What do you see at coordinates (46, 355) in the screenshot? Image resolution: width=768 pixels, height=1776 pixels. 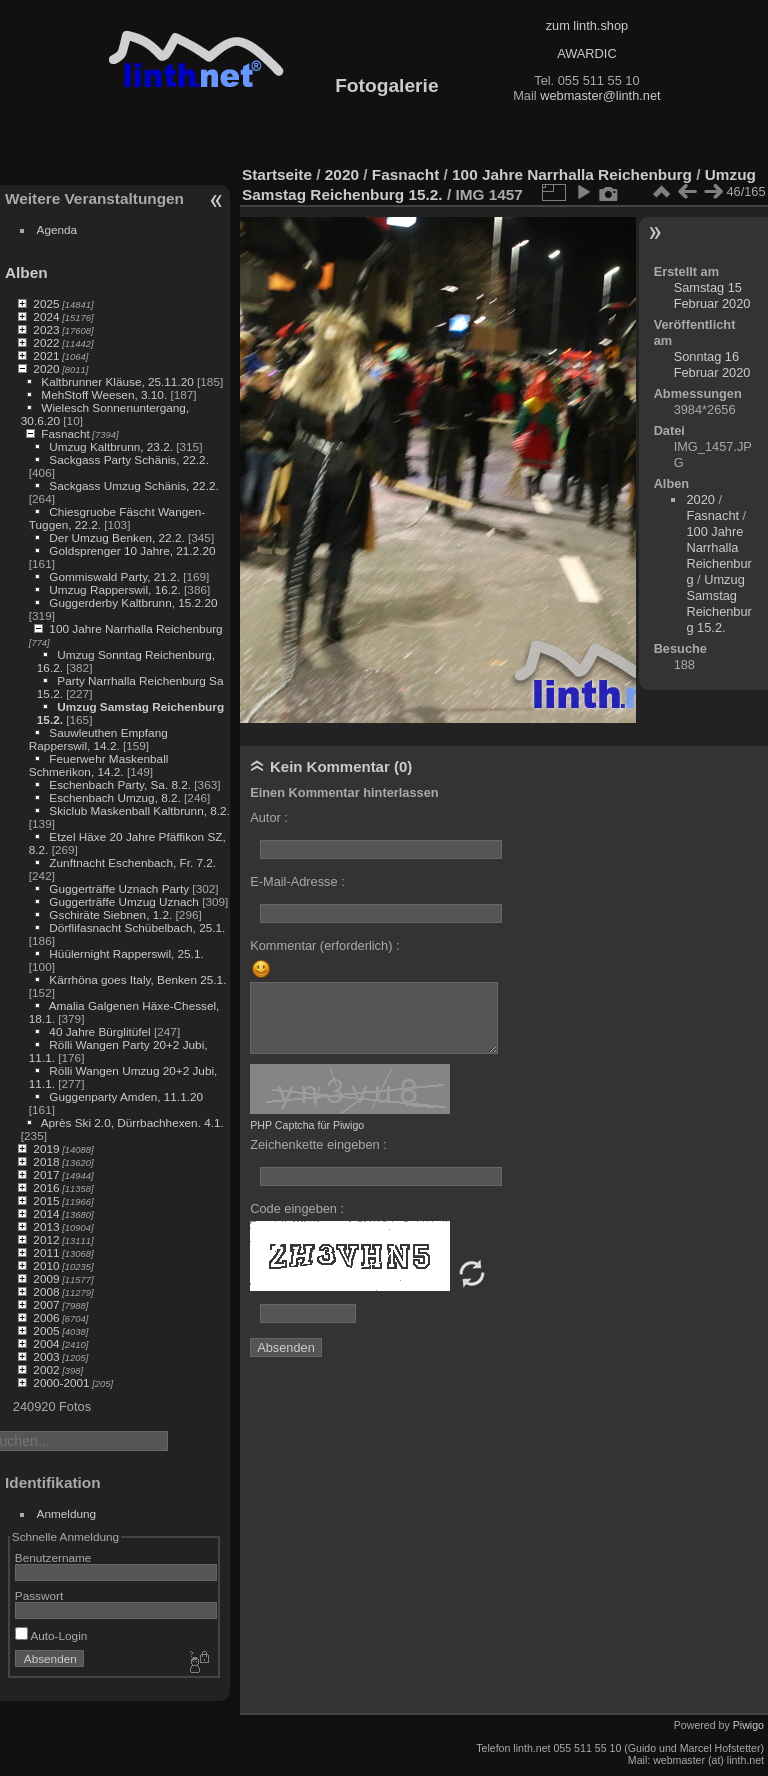 I see `2021` at bounding box center [46, 355].